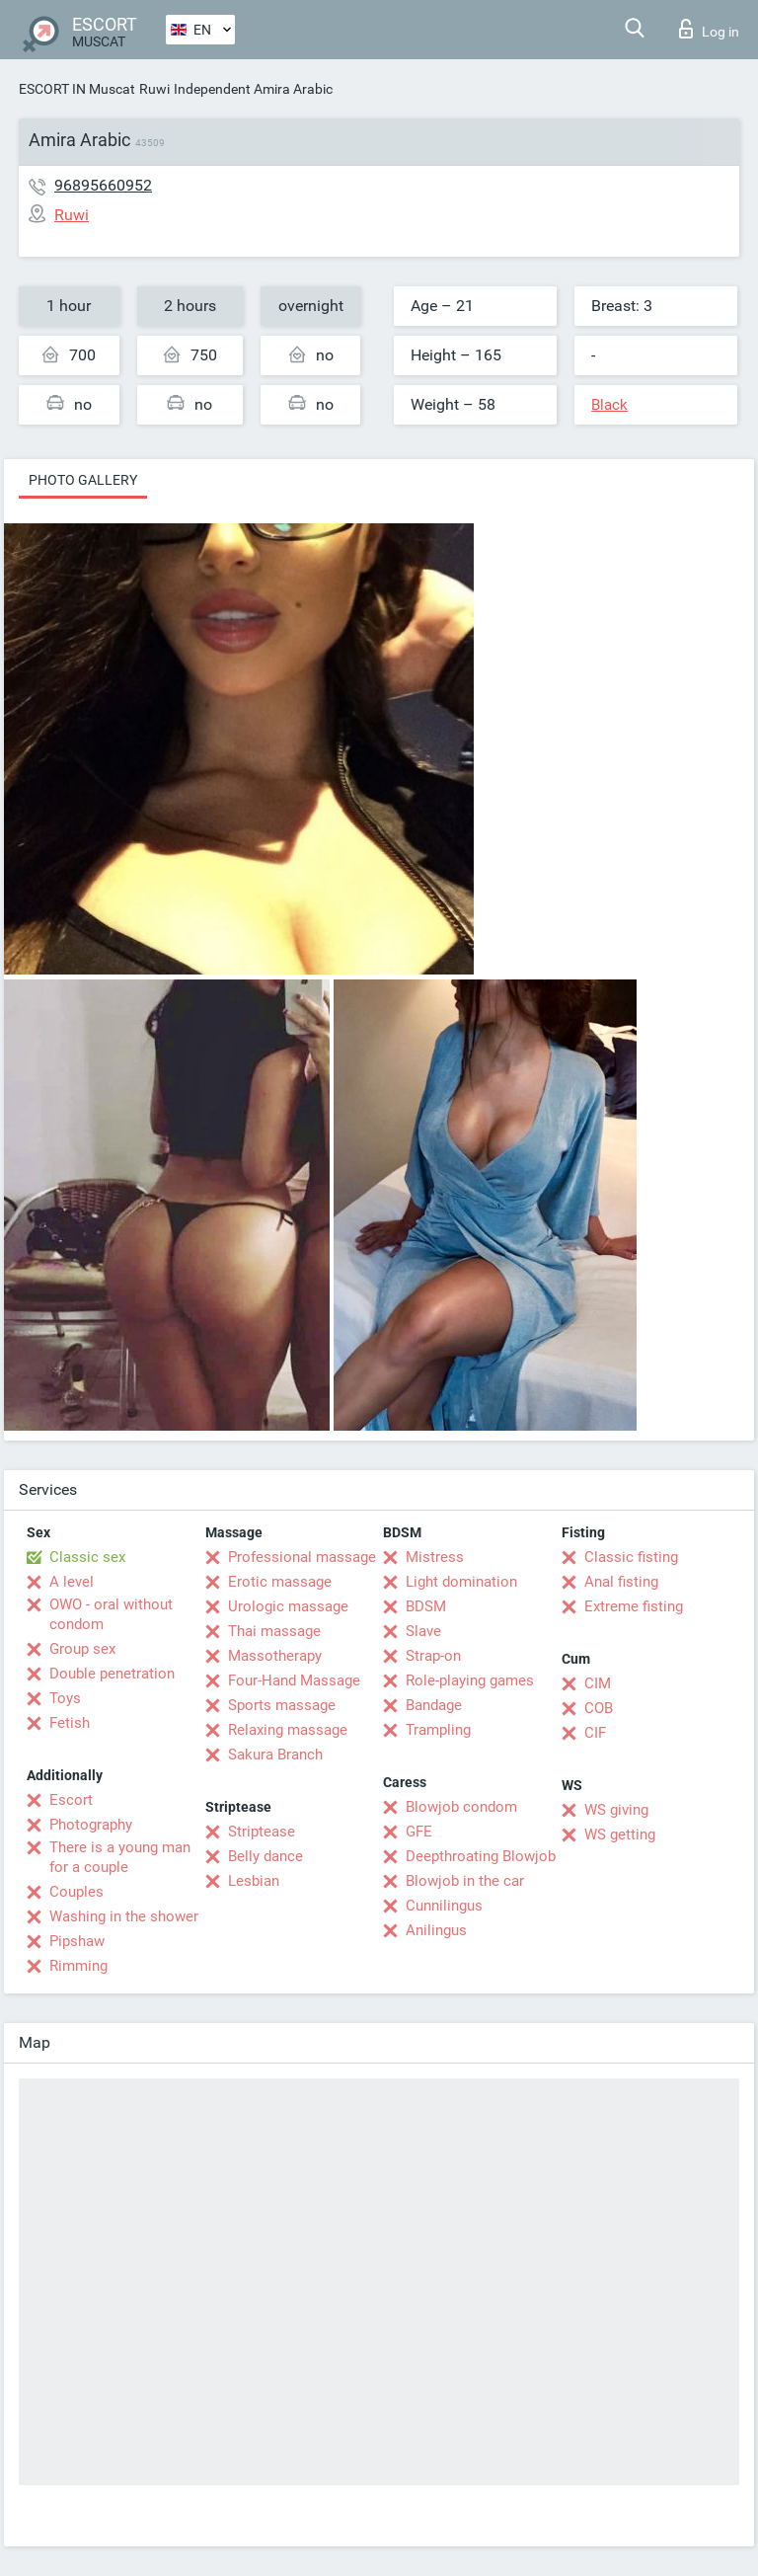  Describe the element at coordinates (83, 480) in the screenshot. I see `Photo gallery` at that location.